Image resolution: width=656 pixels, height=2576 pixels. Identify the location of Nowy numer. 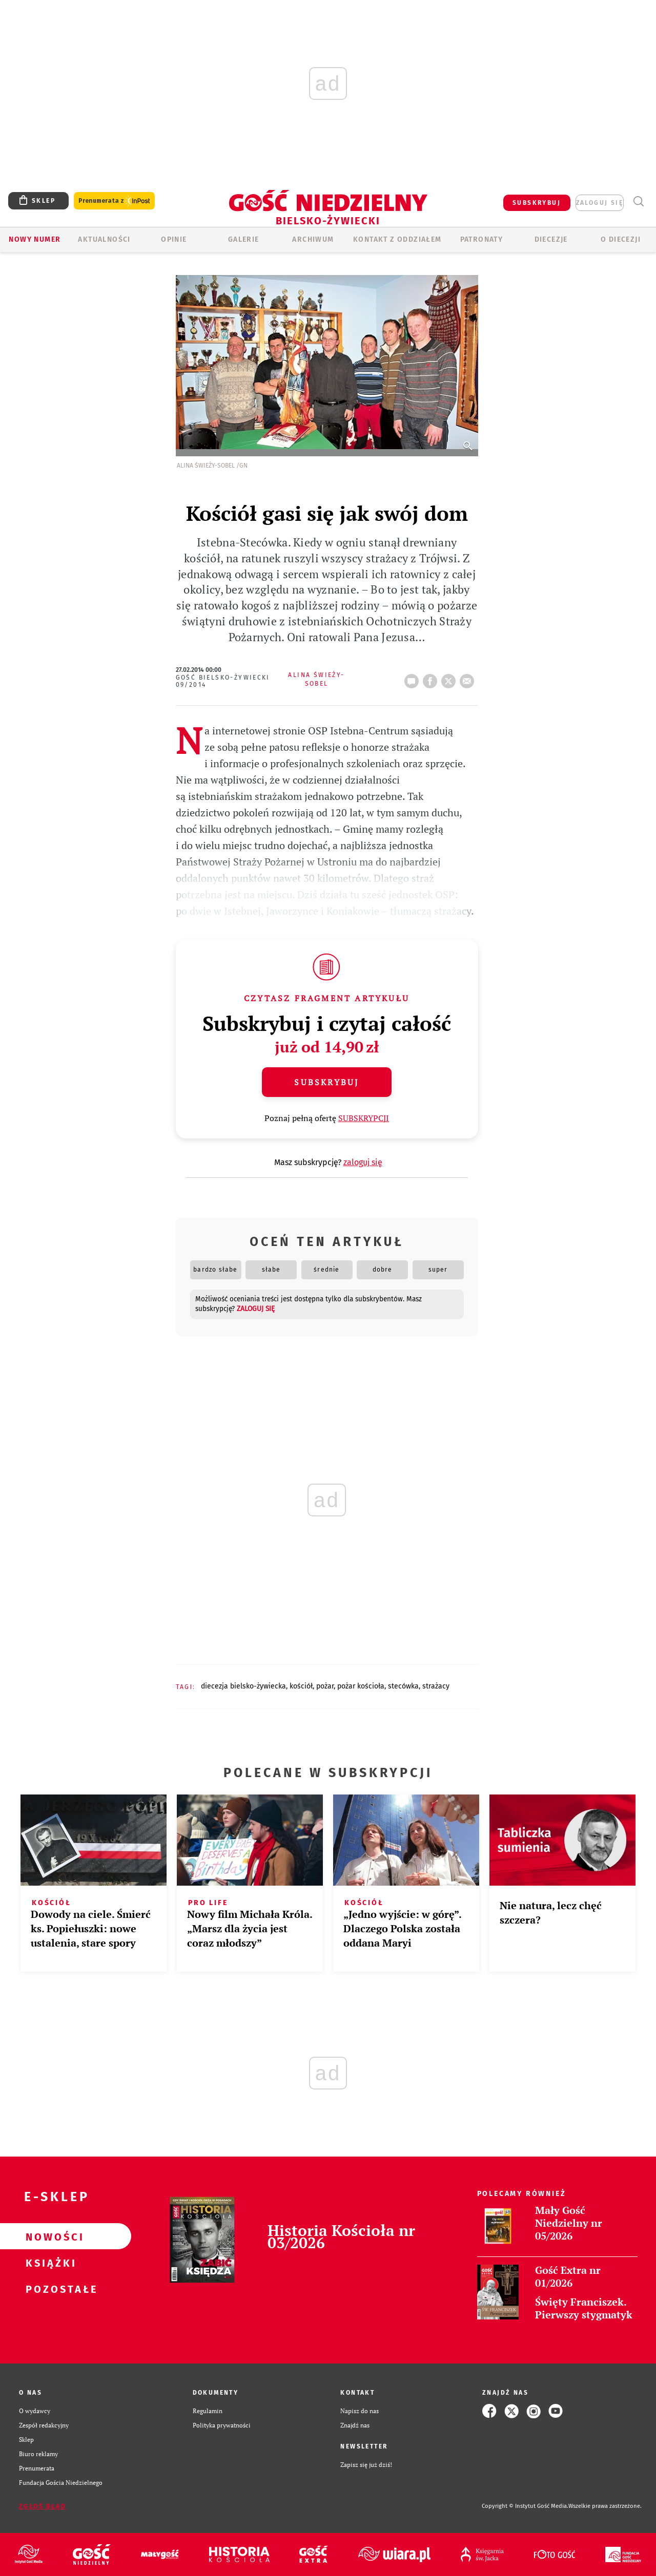
(34, 239).